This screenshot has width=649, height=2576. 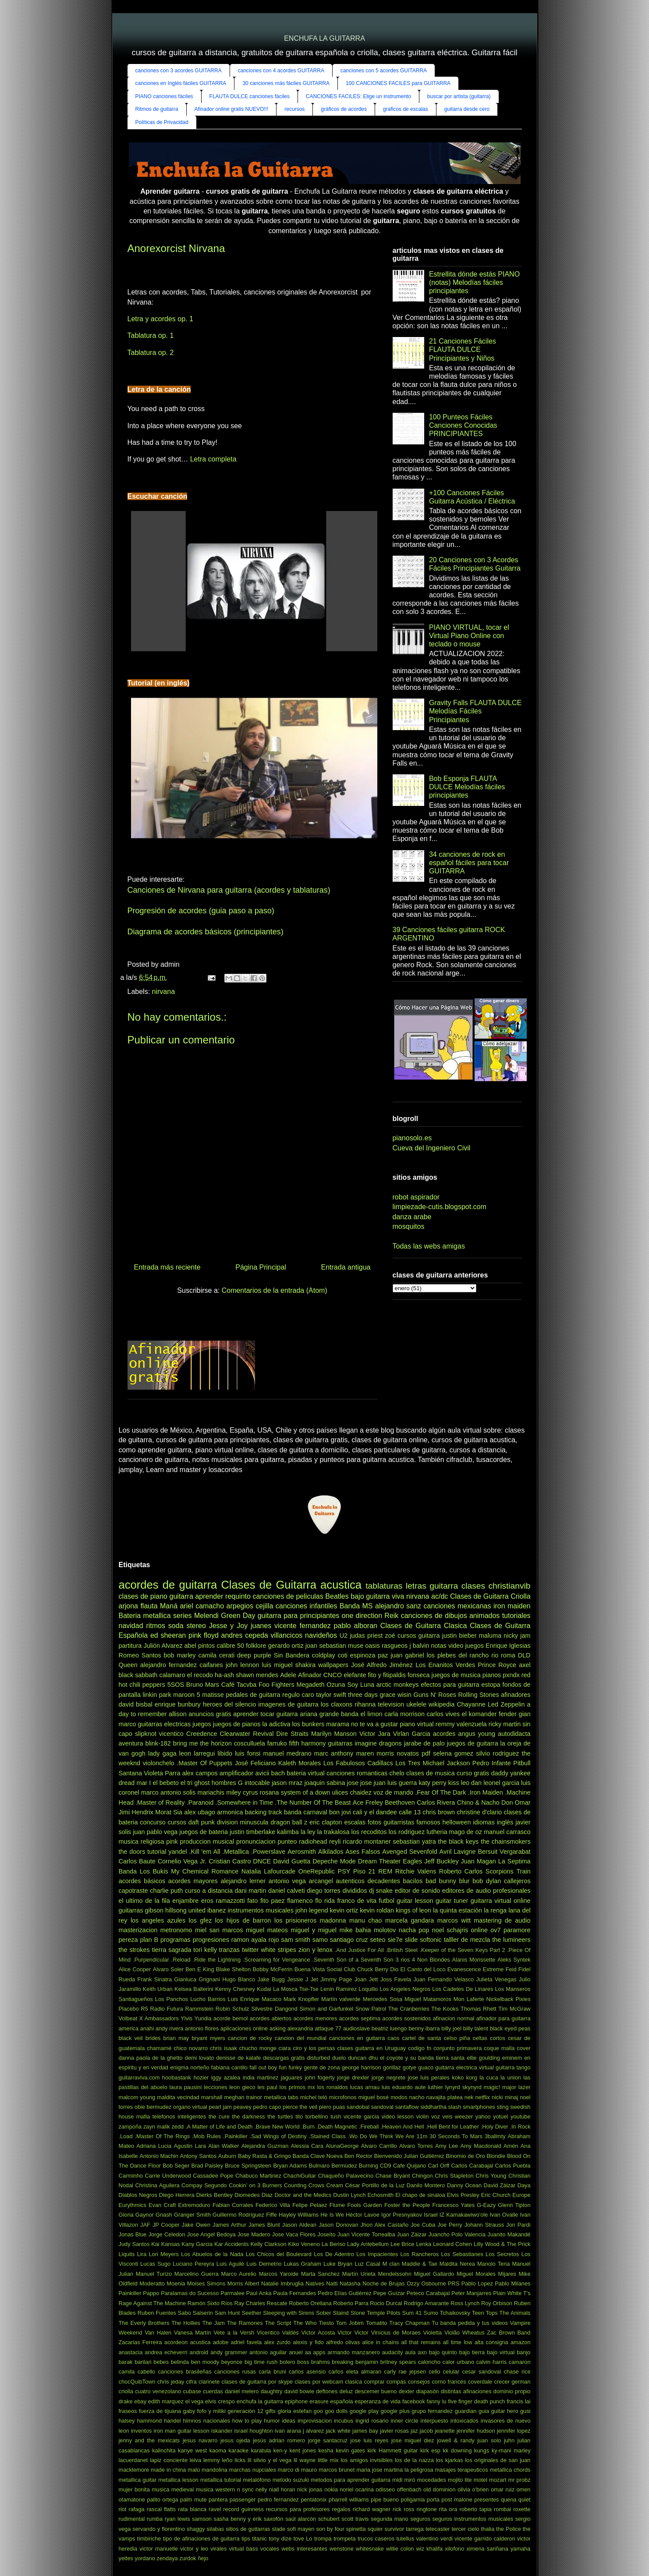 I want to click on lynyrd skynyrd, so click(x=463, y=2087).